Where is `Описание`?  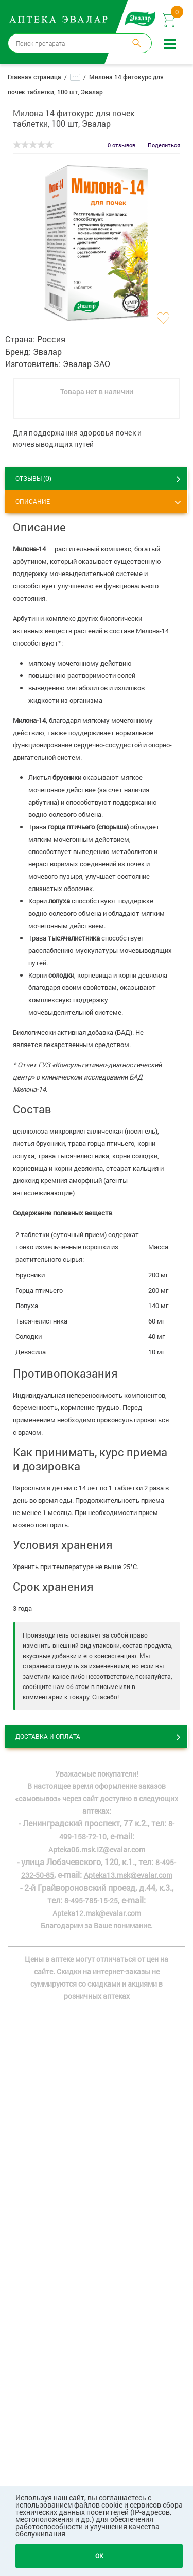 Описание is located at coordinates (32, 501).